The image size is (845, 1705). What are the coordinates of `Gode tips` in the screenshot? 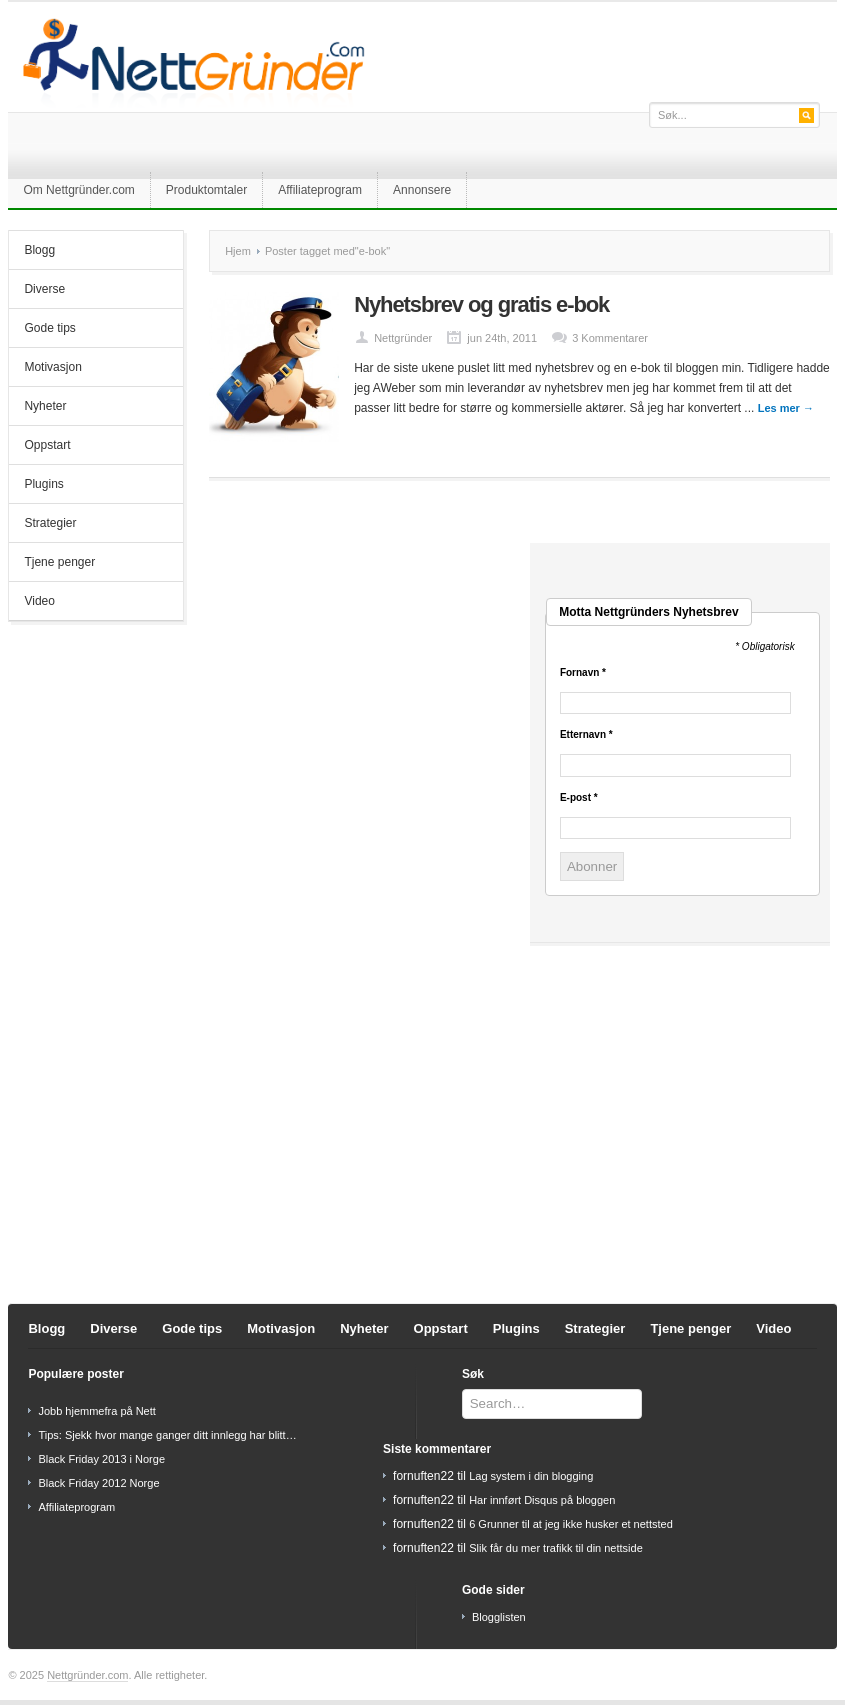 It's located at (49, 328).